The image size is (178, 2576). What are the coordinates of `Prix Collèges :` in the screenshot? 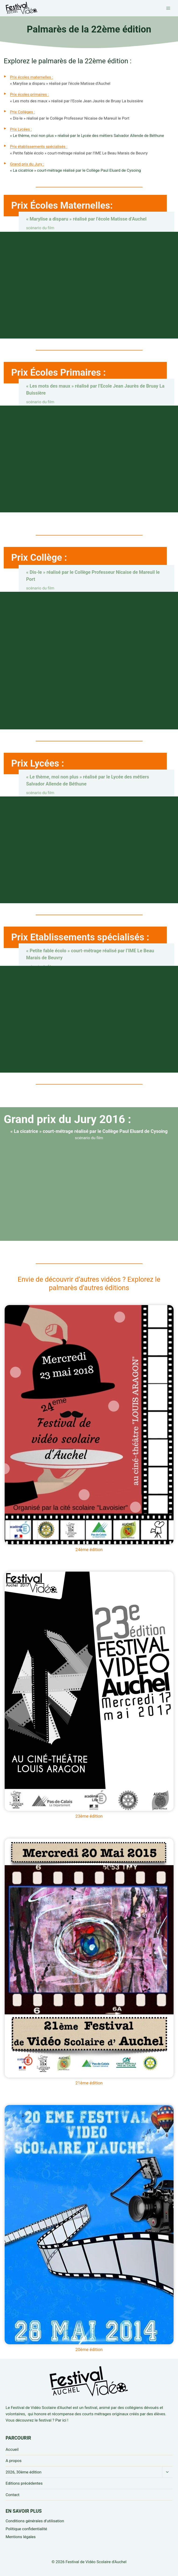 It's located at (22, 112).